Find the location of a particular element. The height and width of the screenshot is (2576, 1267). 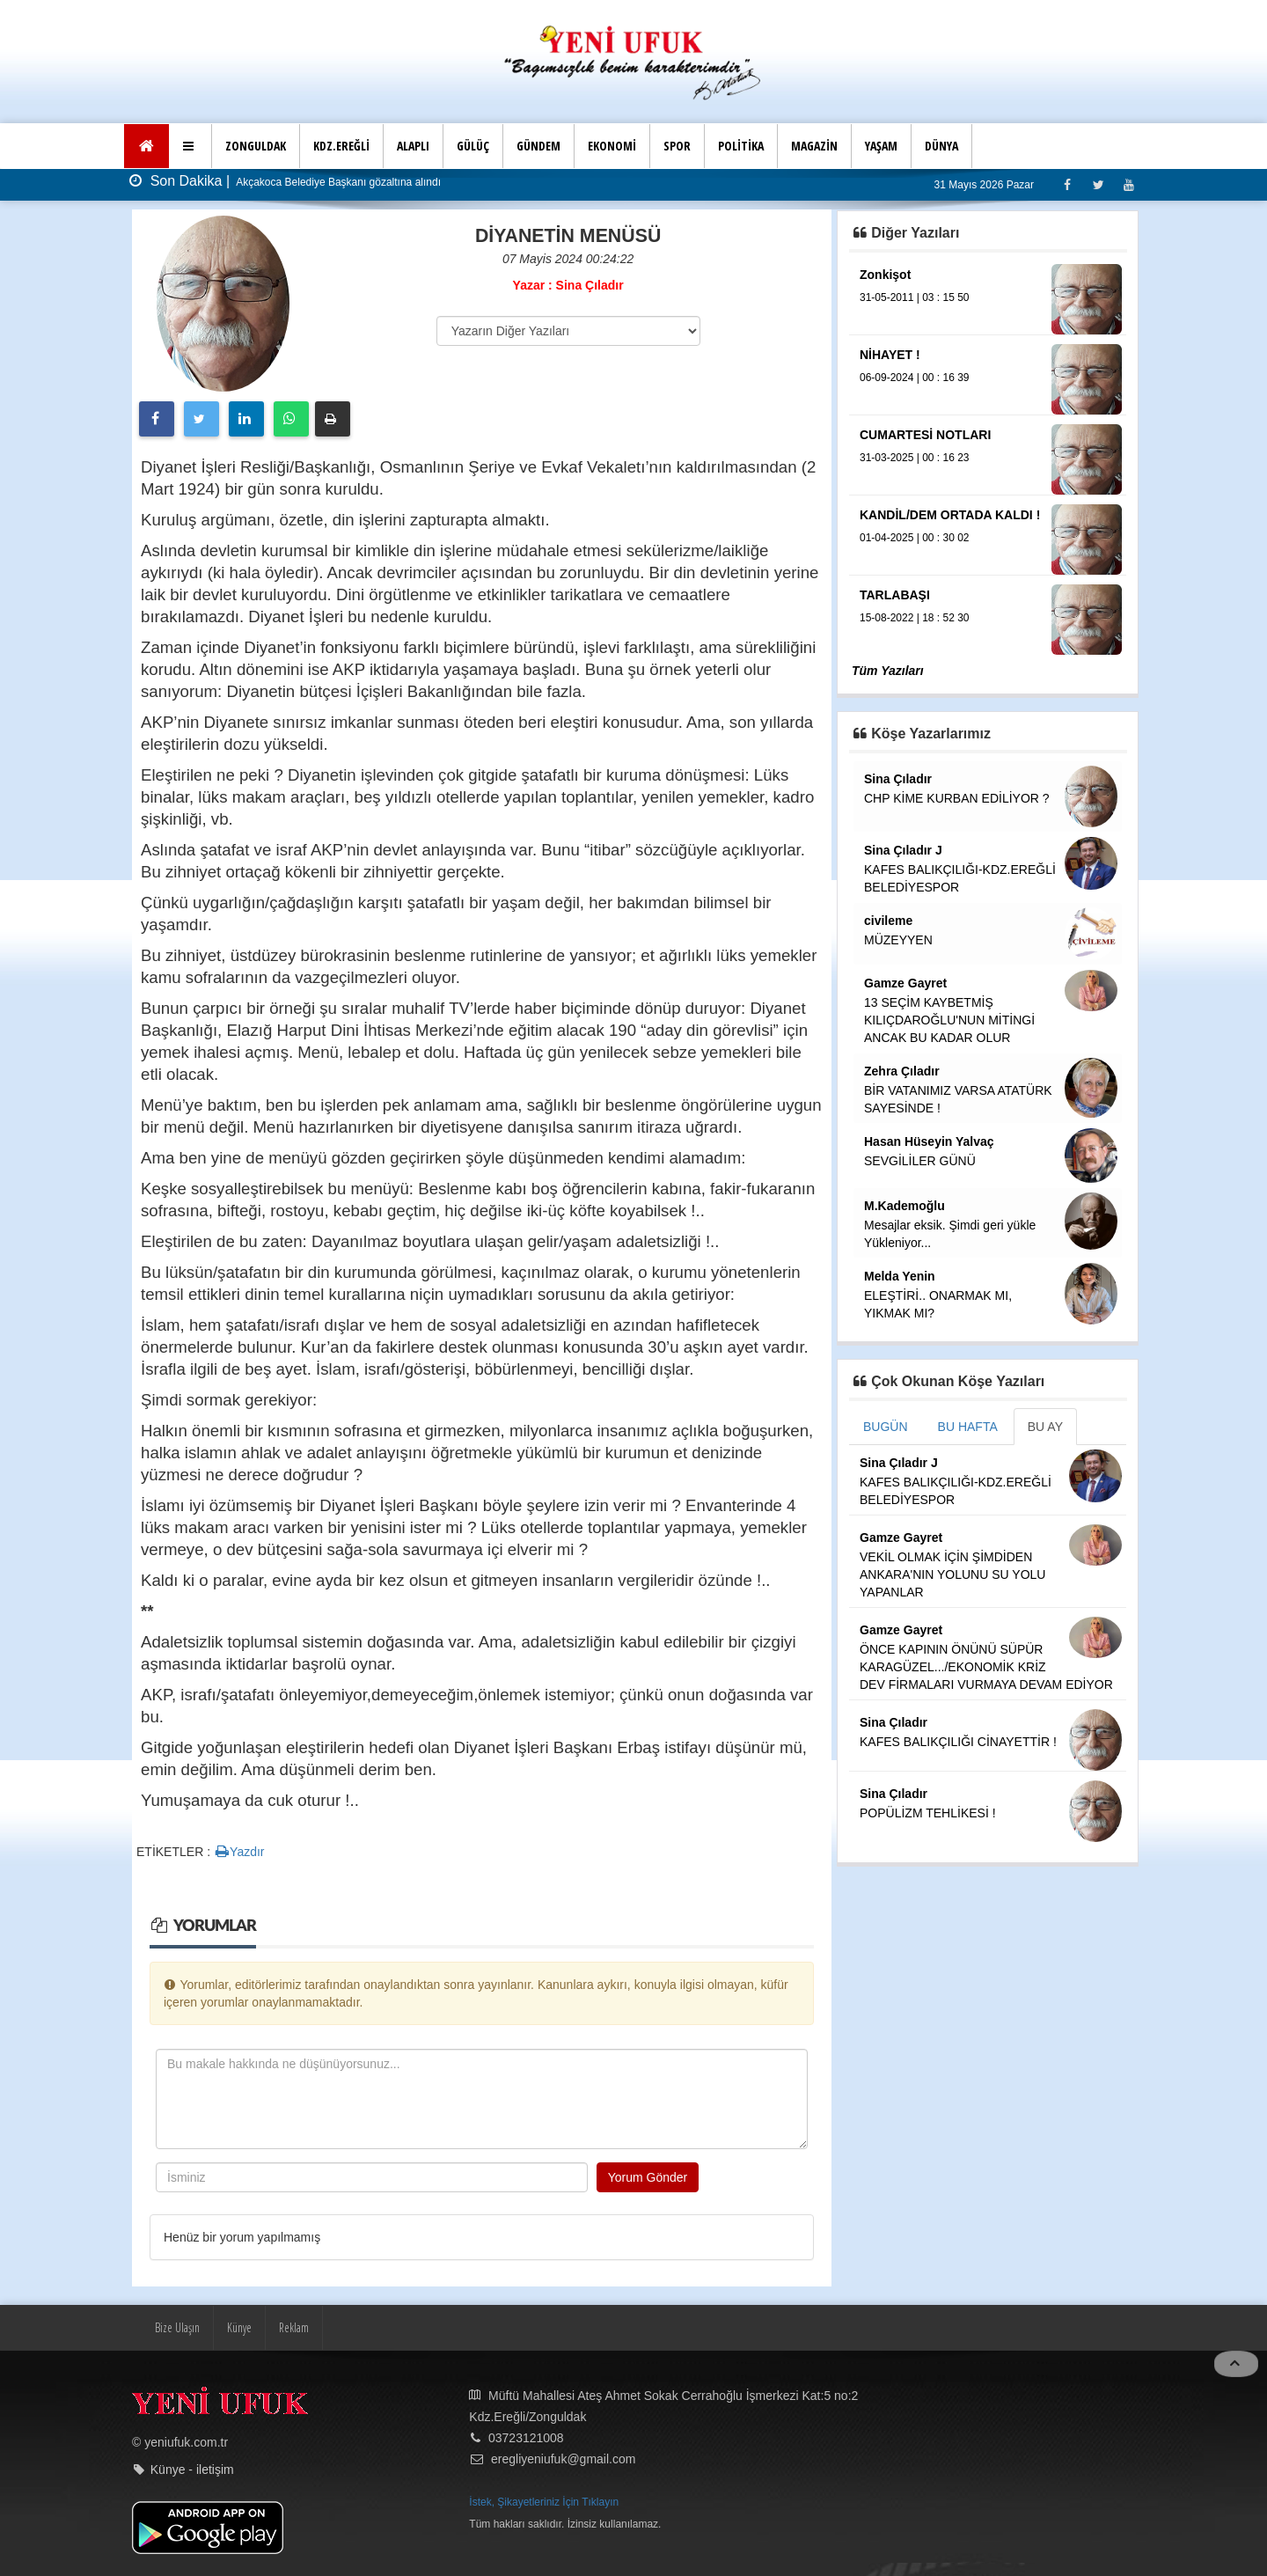

ALAPLI is located at coordinates (413, 145).